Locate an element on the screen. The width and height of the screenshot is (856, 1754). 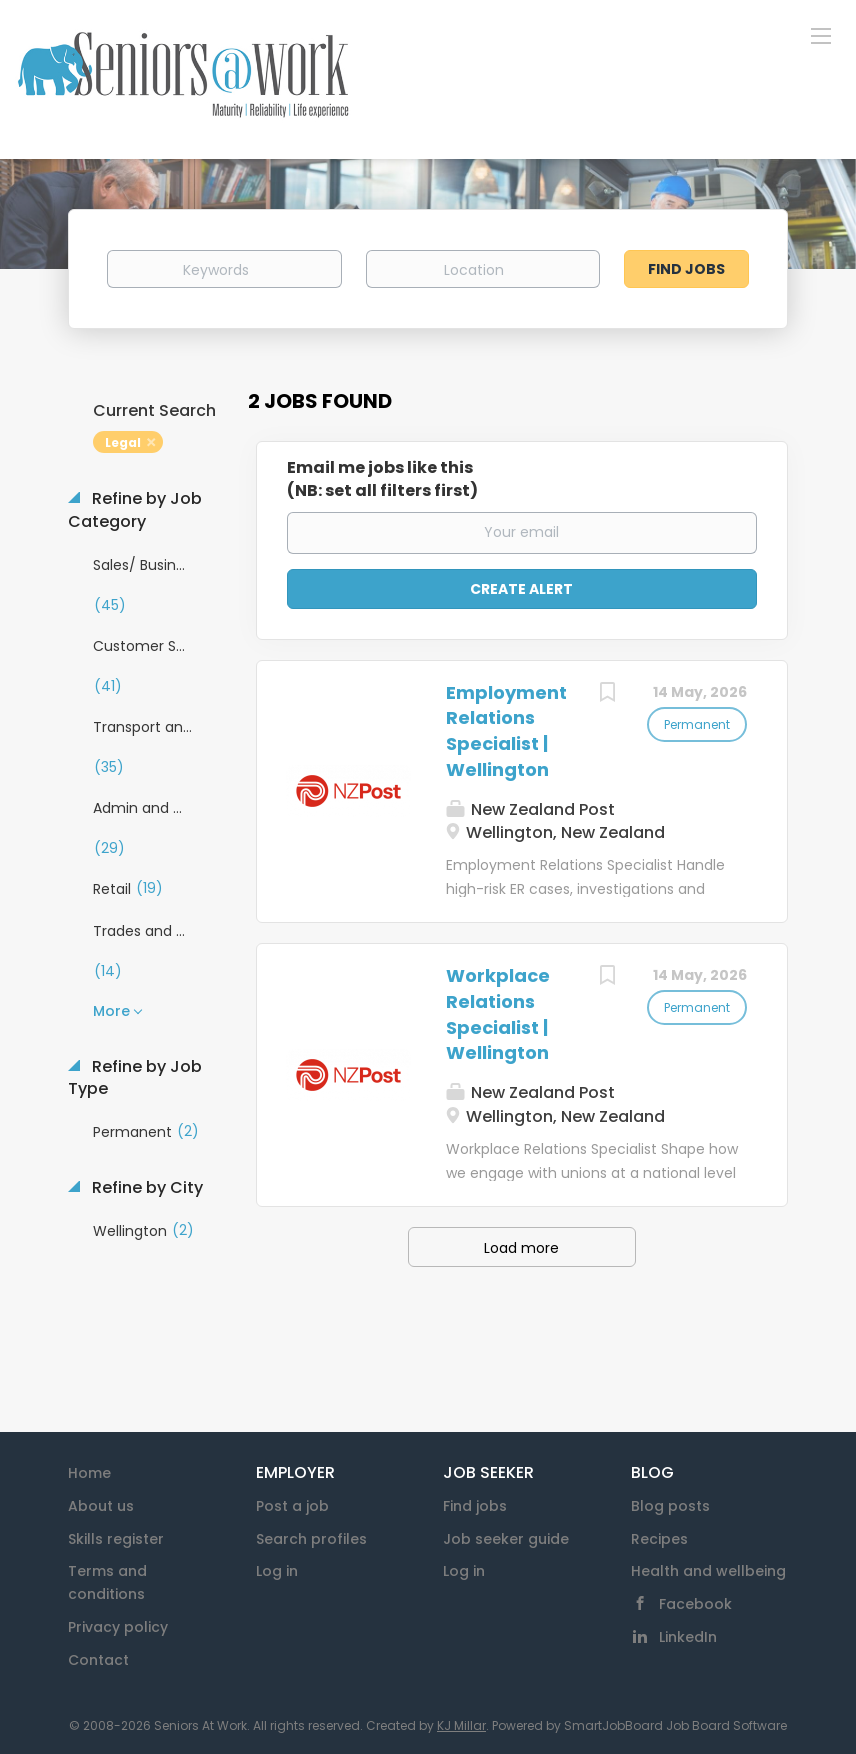
Facebook is located at coordinates (695, 1604).